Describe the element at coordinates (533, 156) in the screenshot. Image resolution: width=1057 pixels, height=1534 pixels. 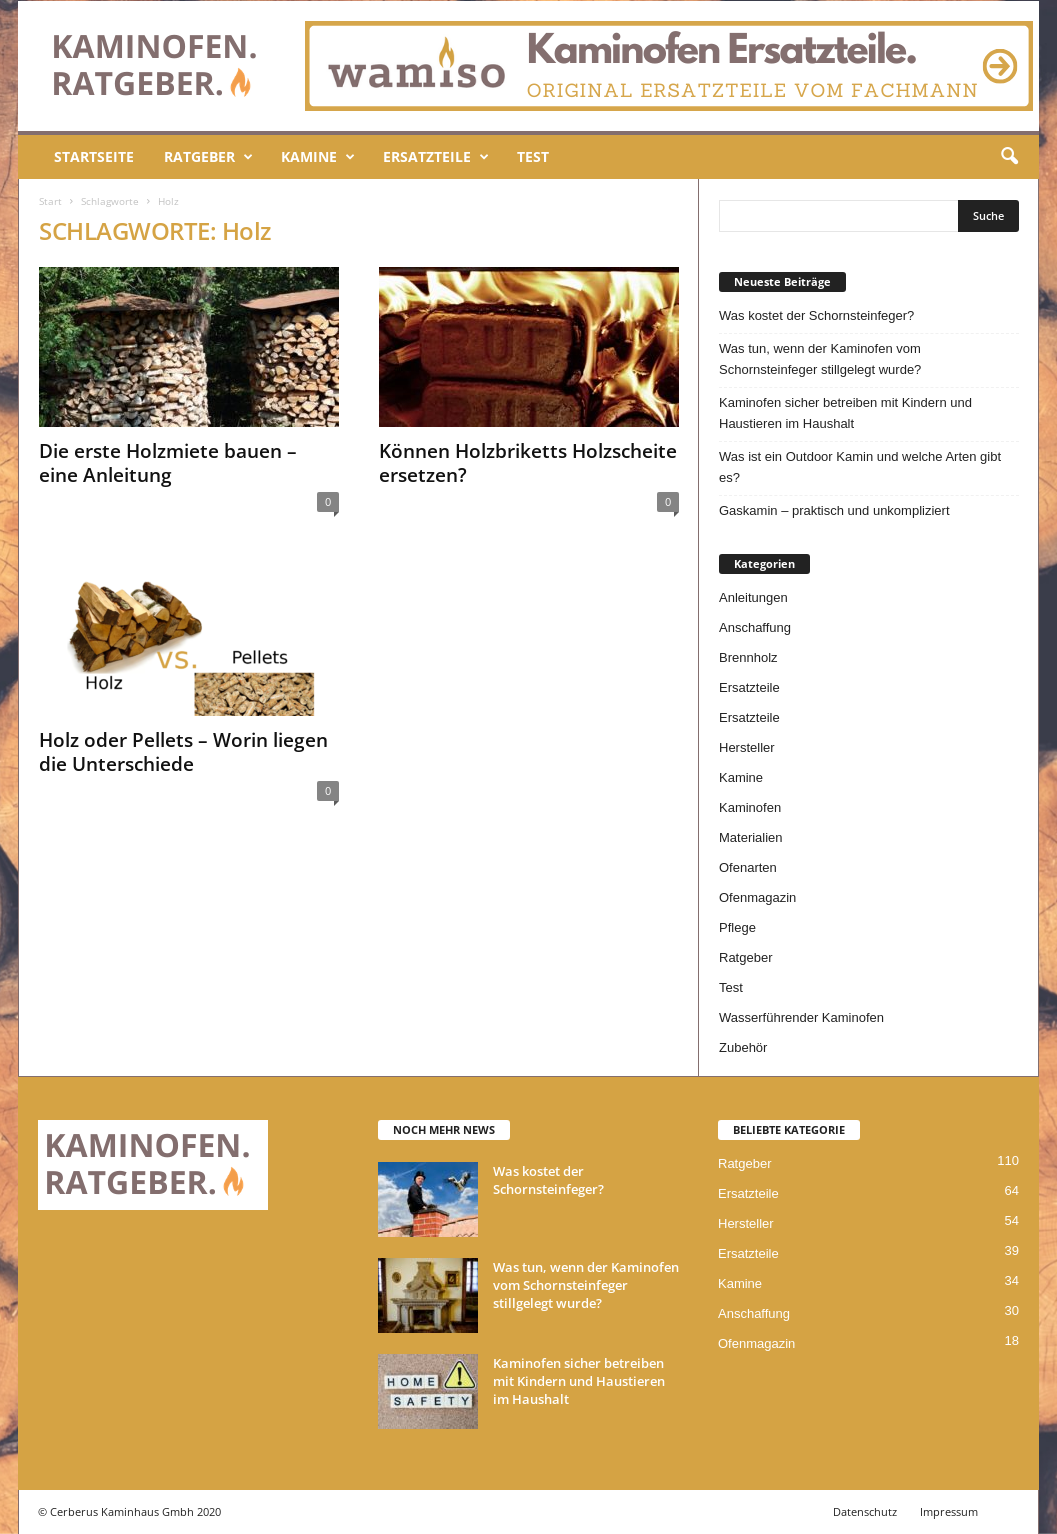
I see `Test` at that location.